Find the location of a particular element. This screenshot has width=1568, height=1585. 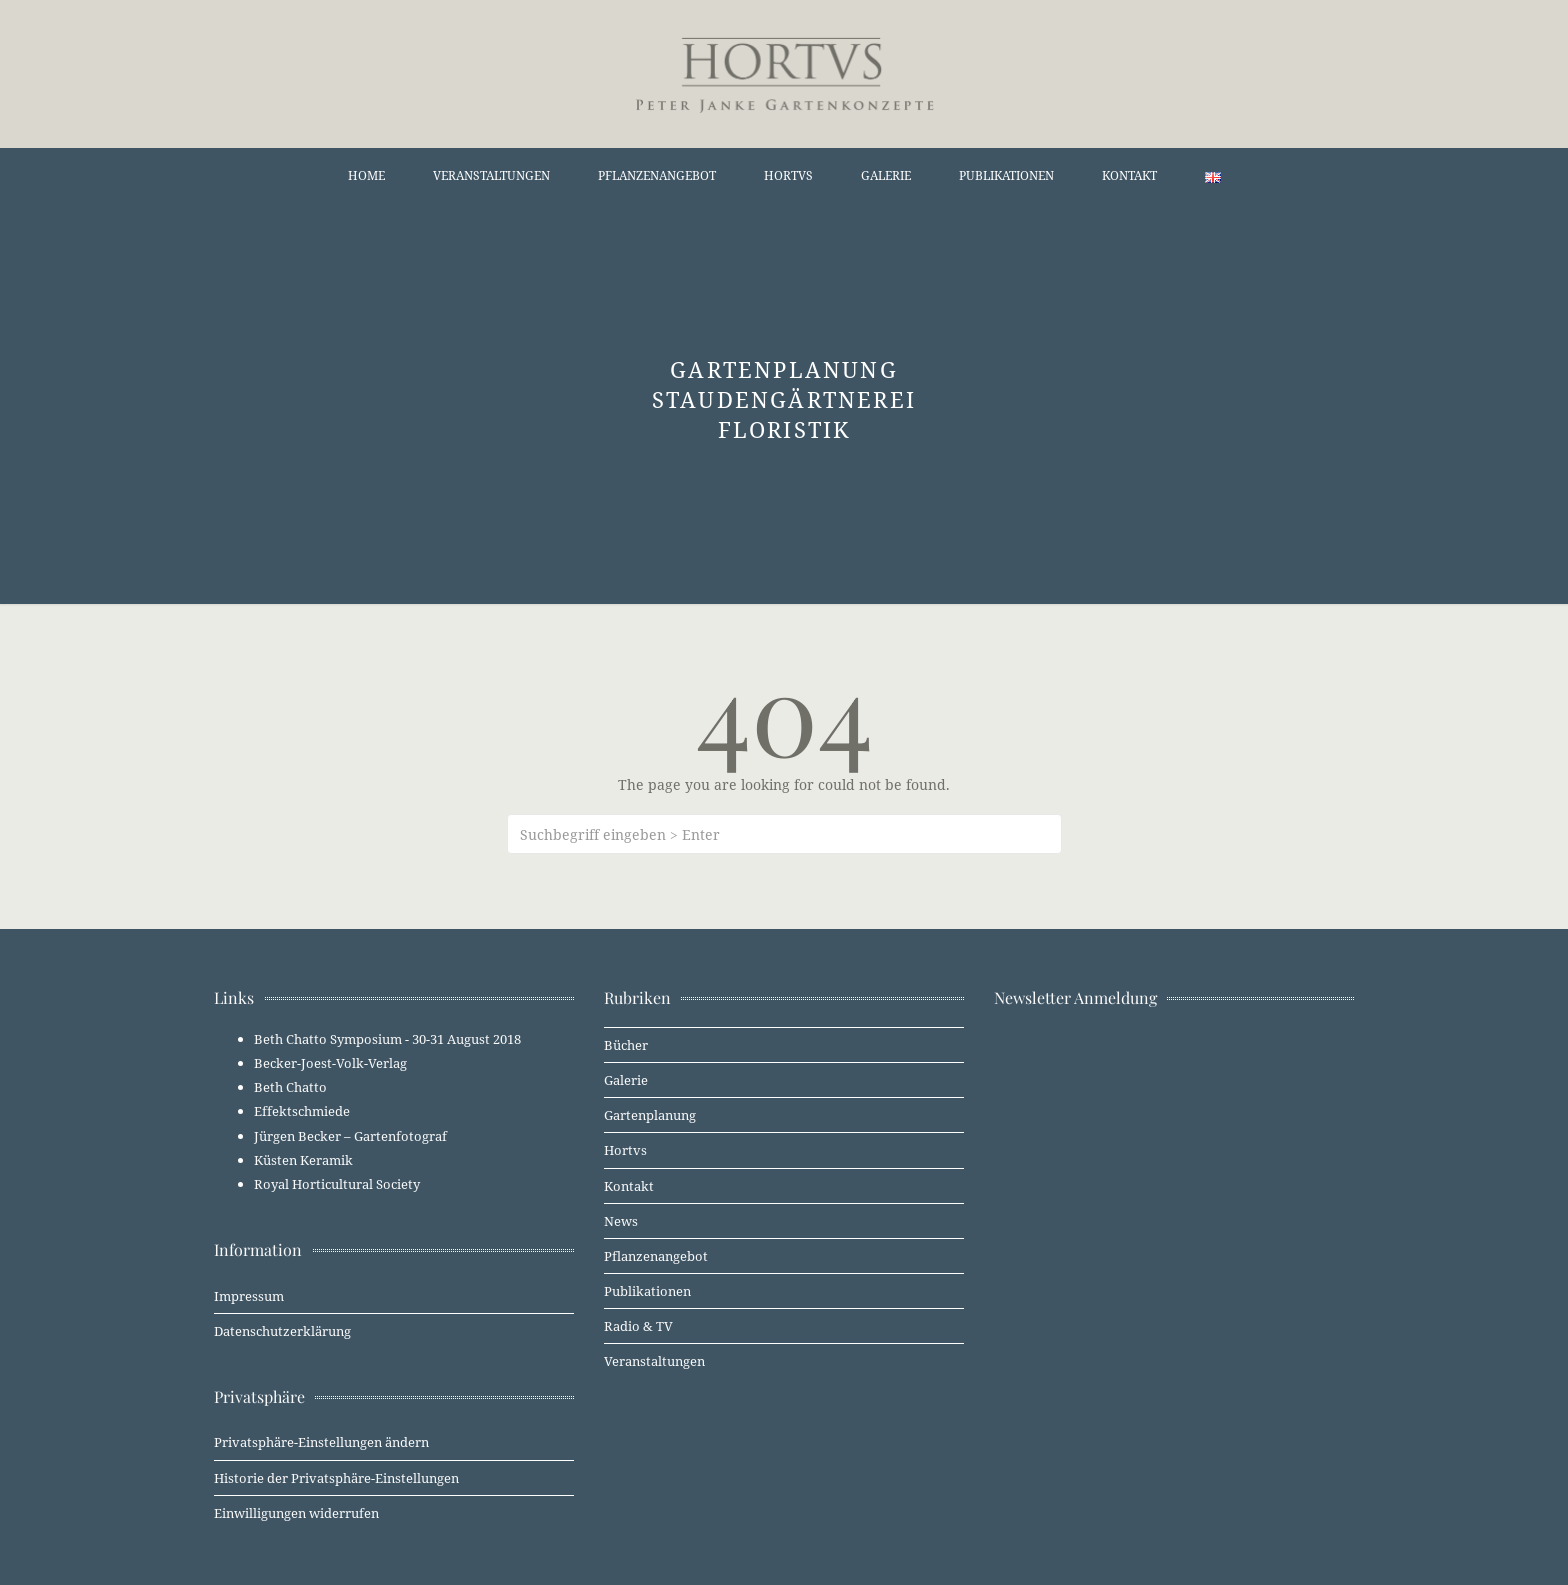

Küsten Keramik is located at coordinates (303, 1160).